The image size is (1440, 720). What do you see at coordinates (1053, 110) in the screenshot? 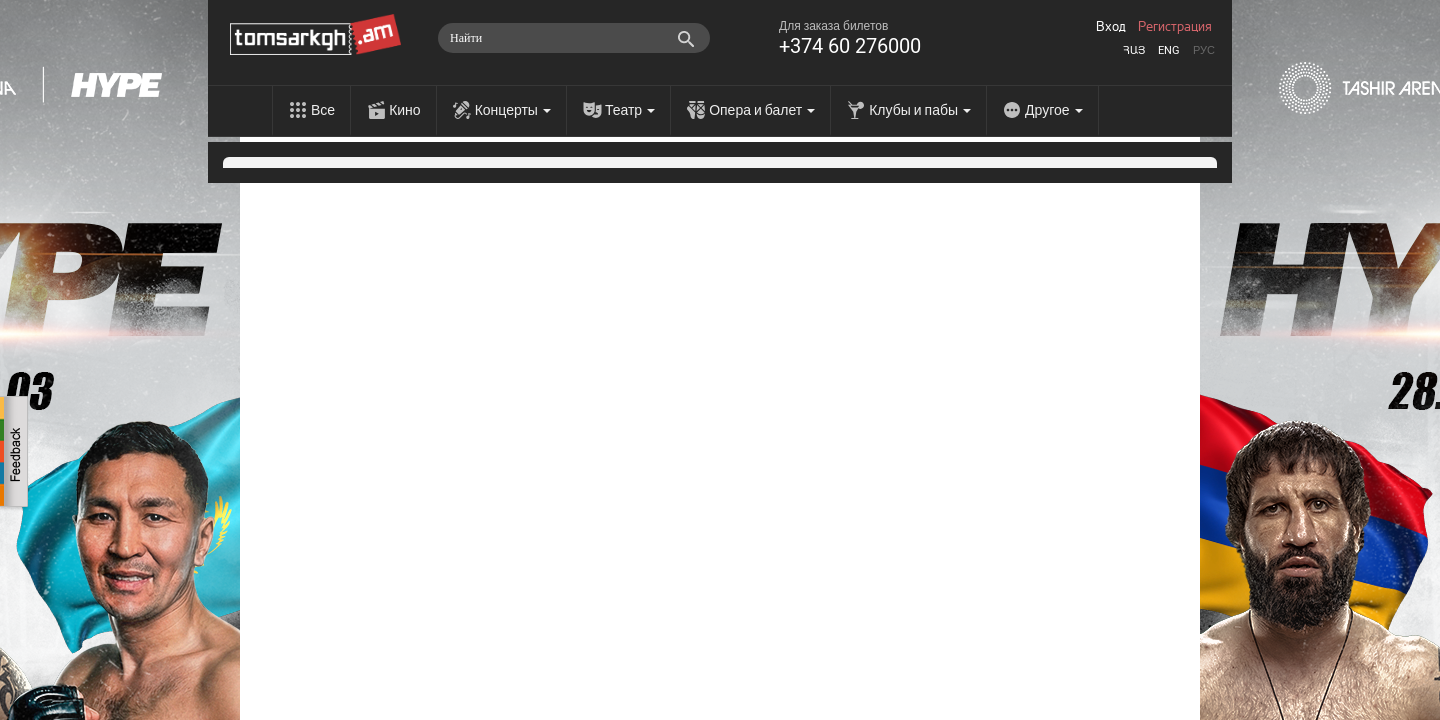
I see `Другое [menu]` at bounding box center [1053, 110].